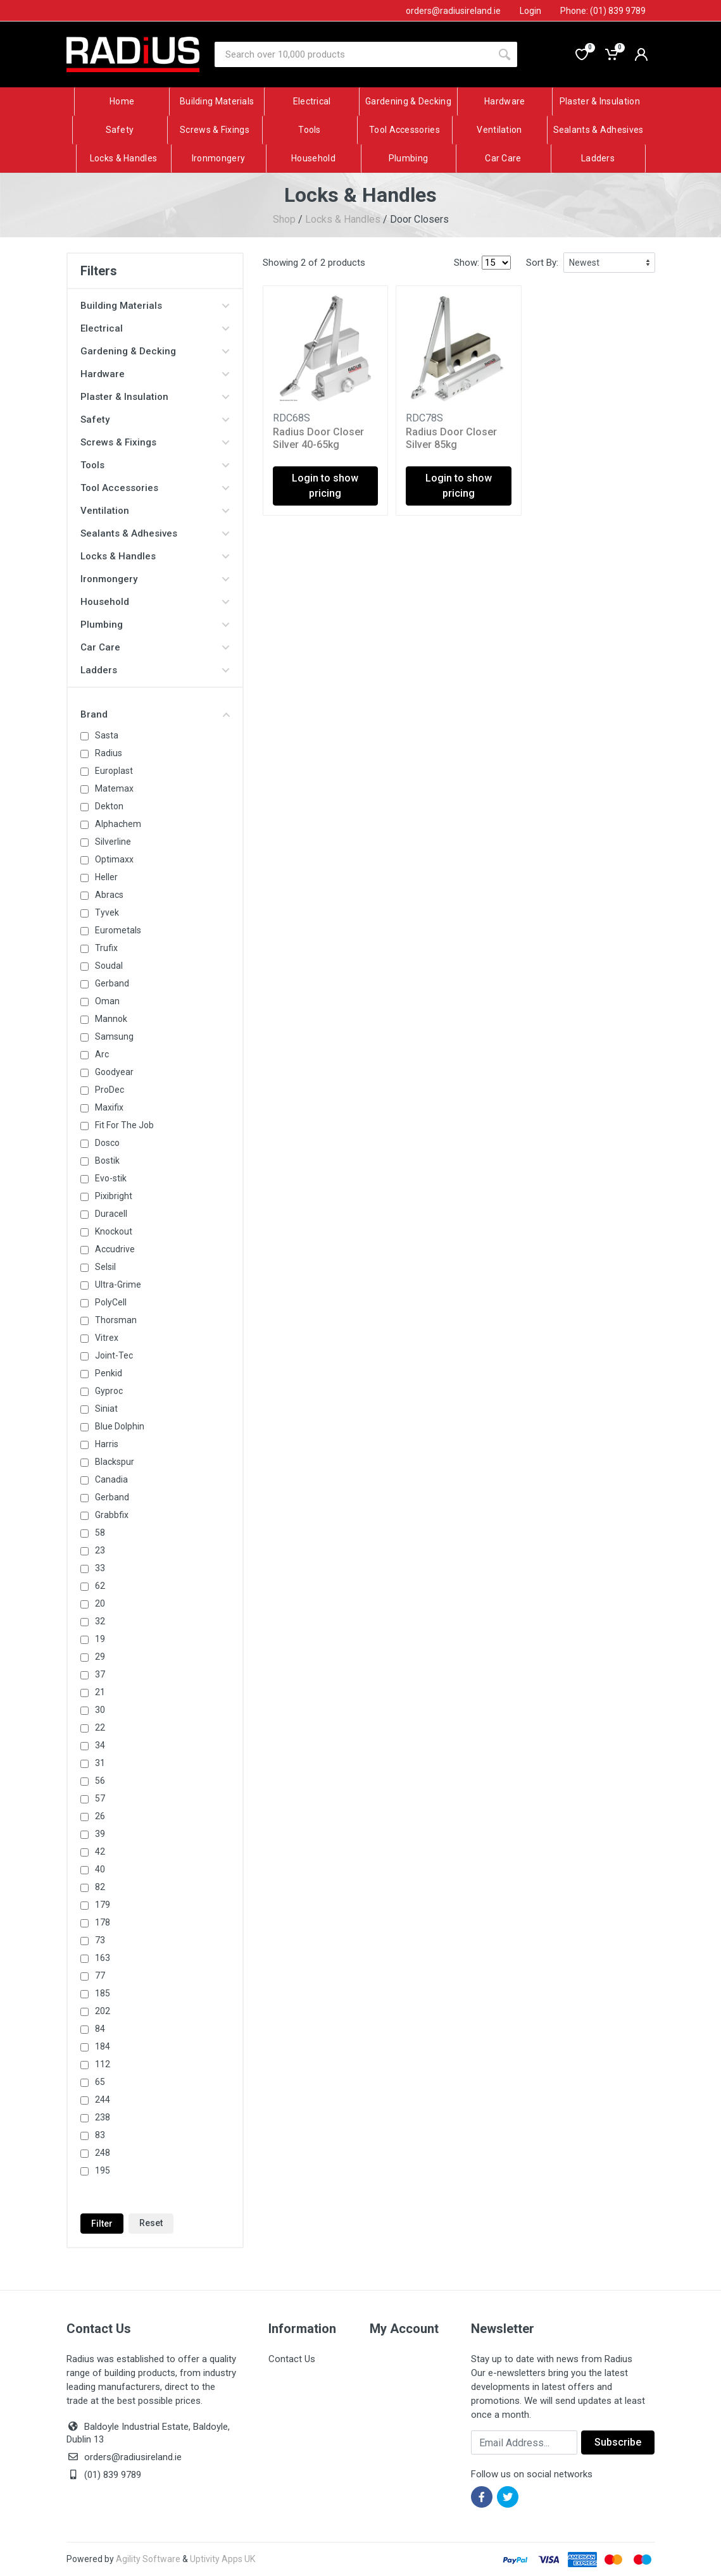 The image size is (721, 2576). I want to click on Plaster & Insulation, so click(155, 396).